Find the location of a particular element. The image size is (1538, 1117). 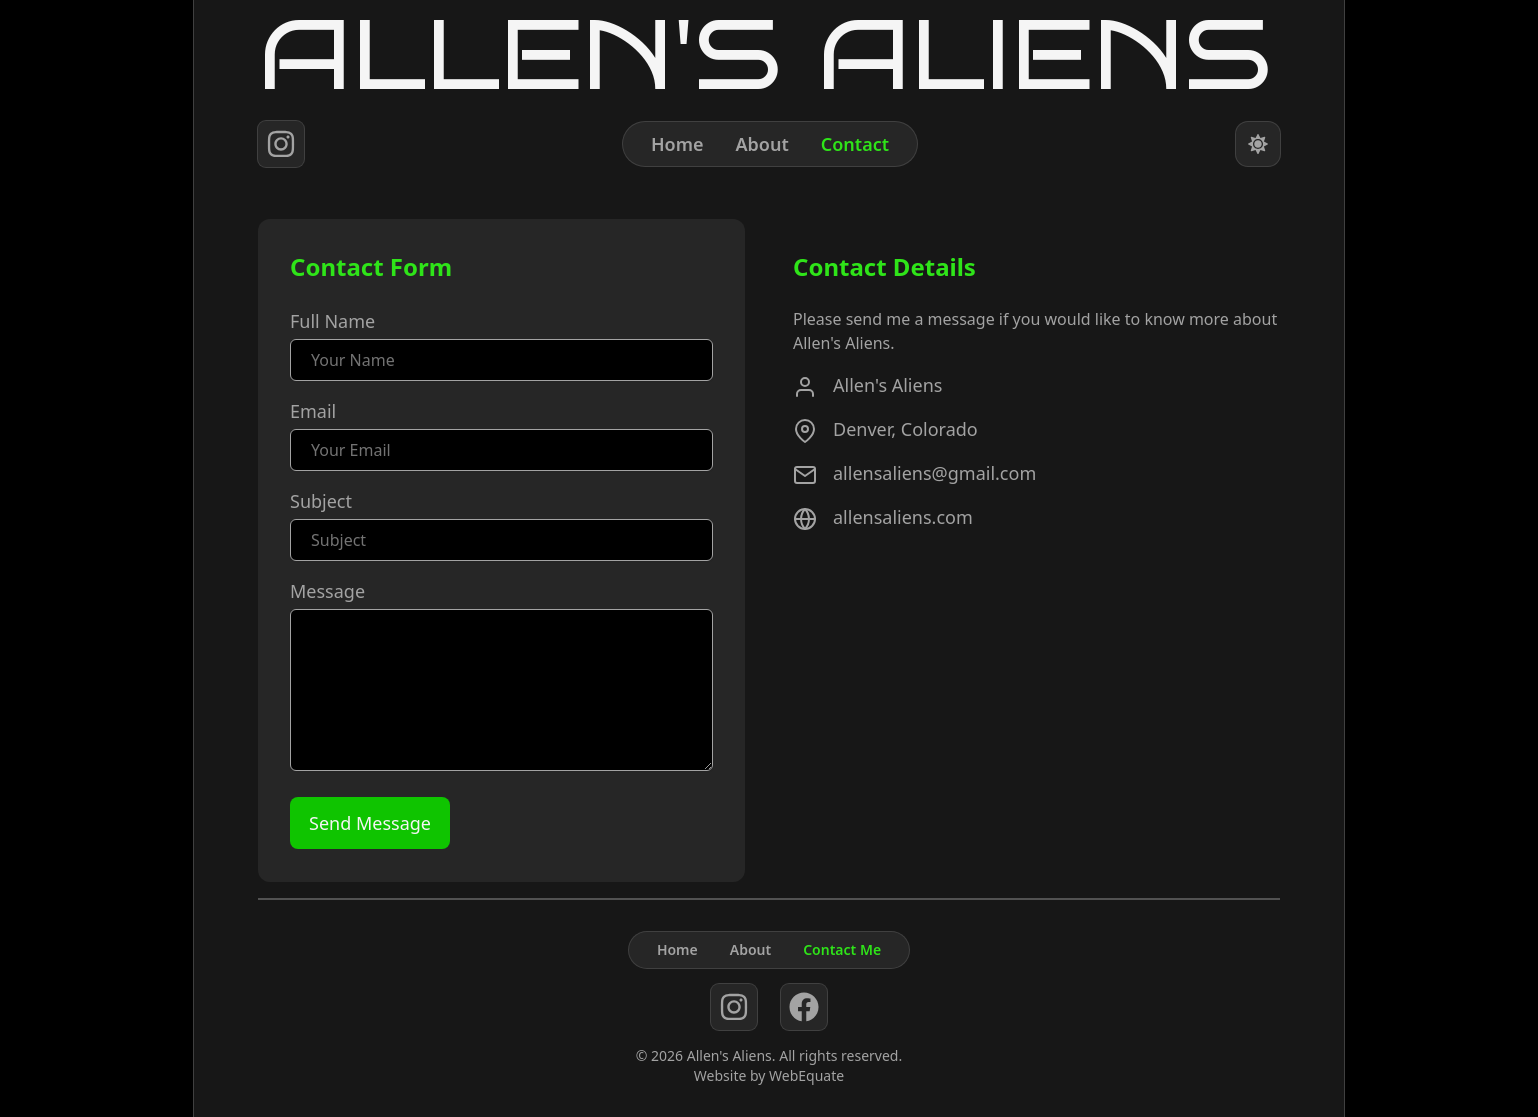

allensaliens.com is located at coordinates (903, 517).